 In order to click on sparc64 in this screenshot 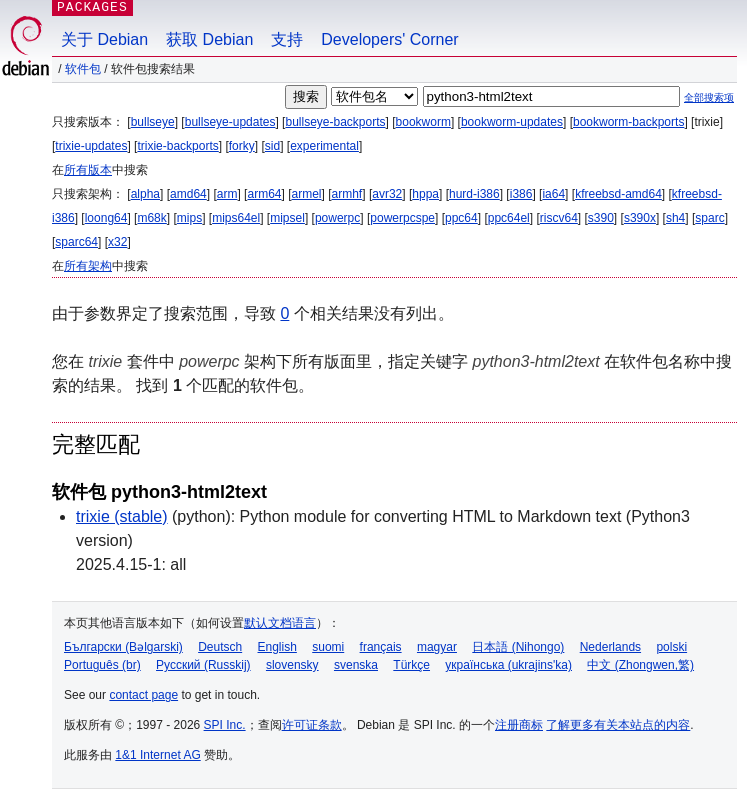, I will do `click(76, 242)`.